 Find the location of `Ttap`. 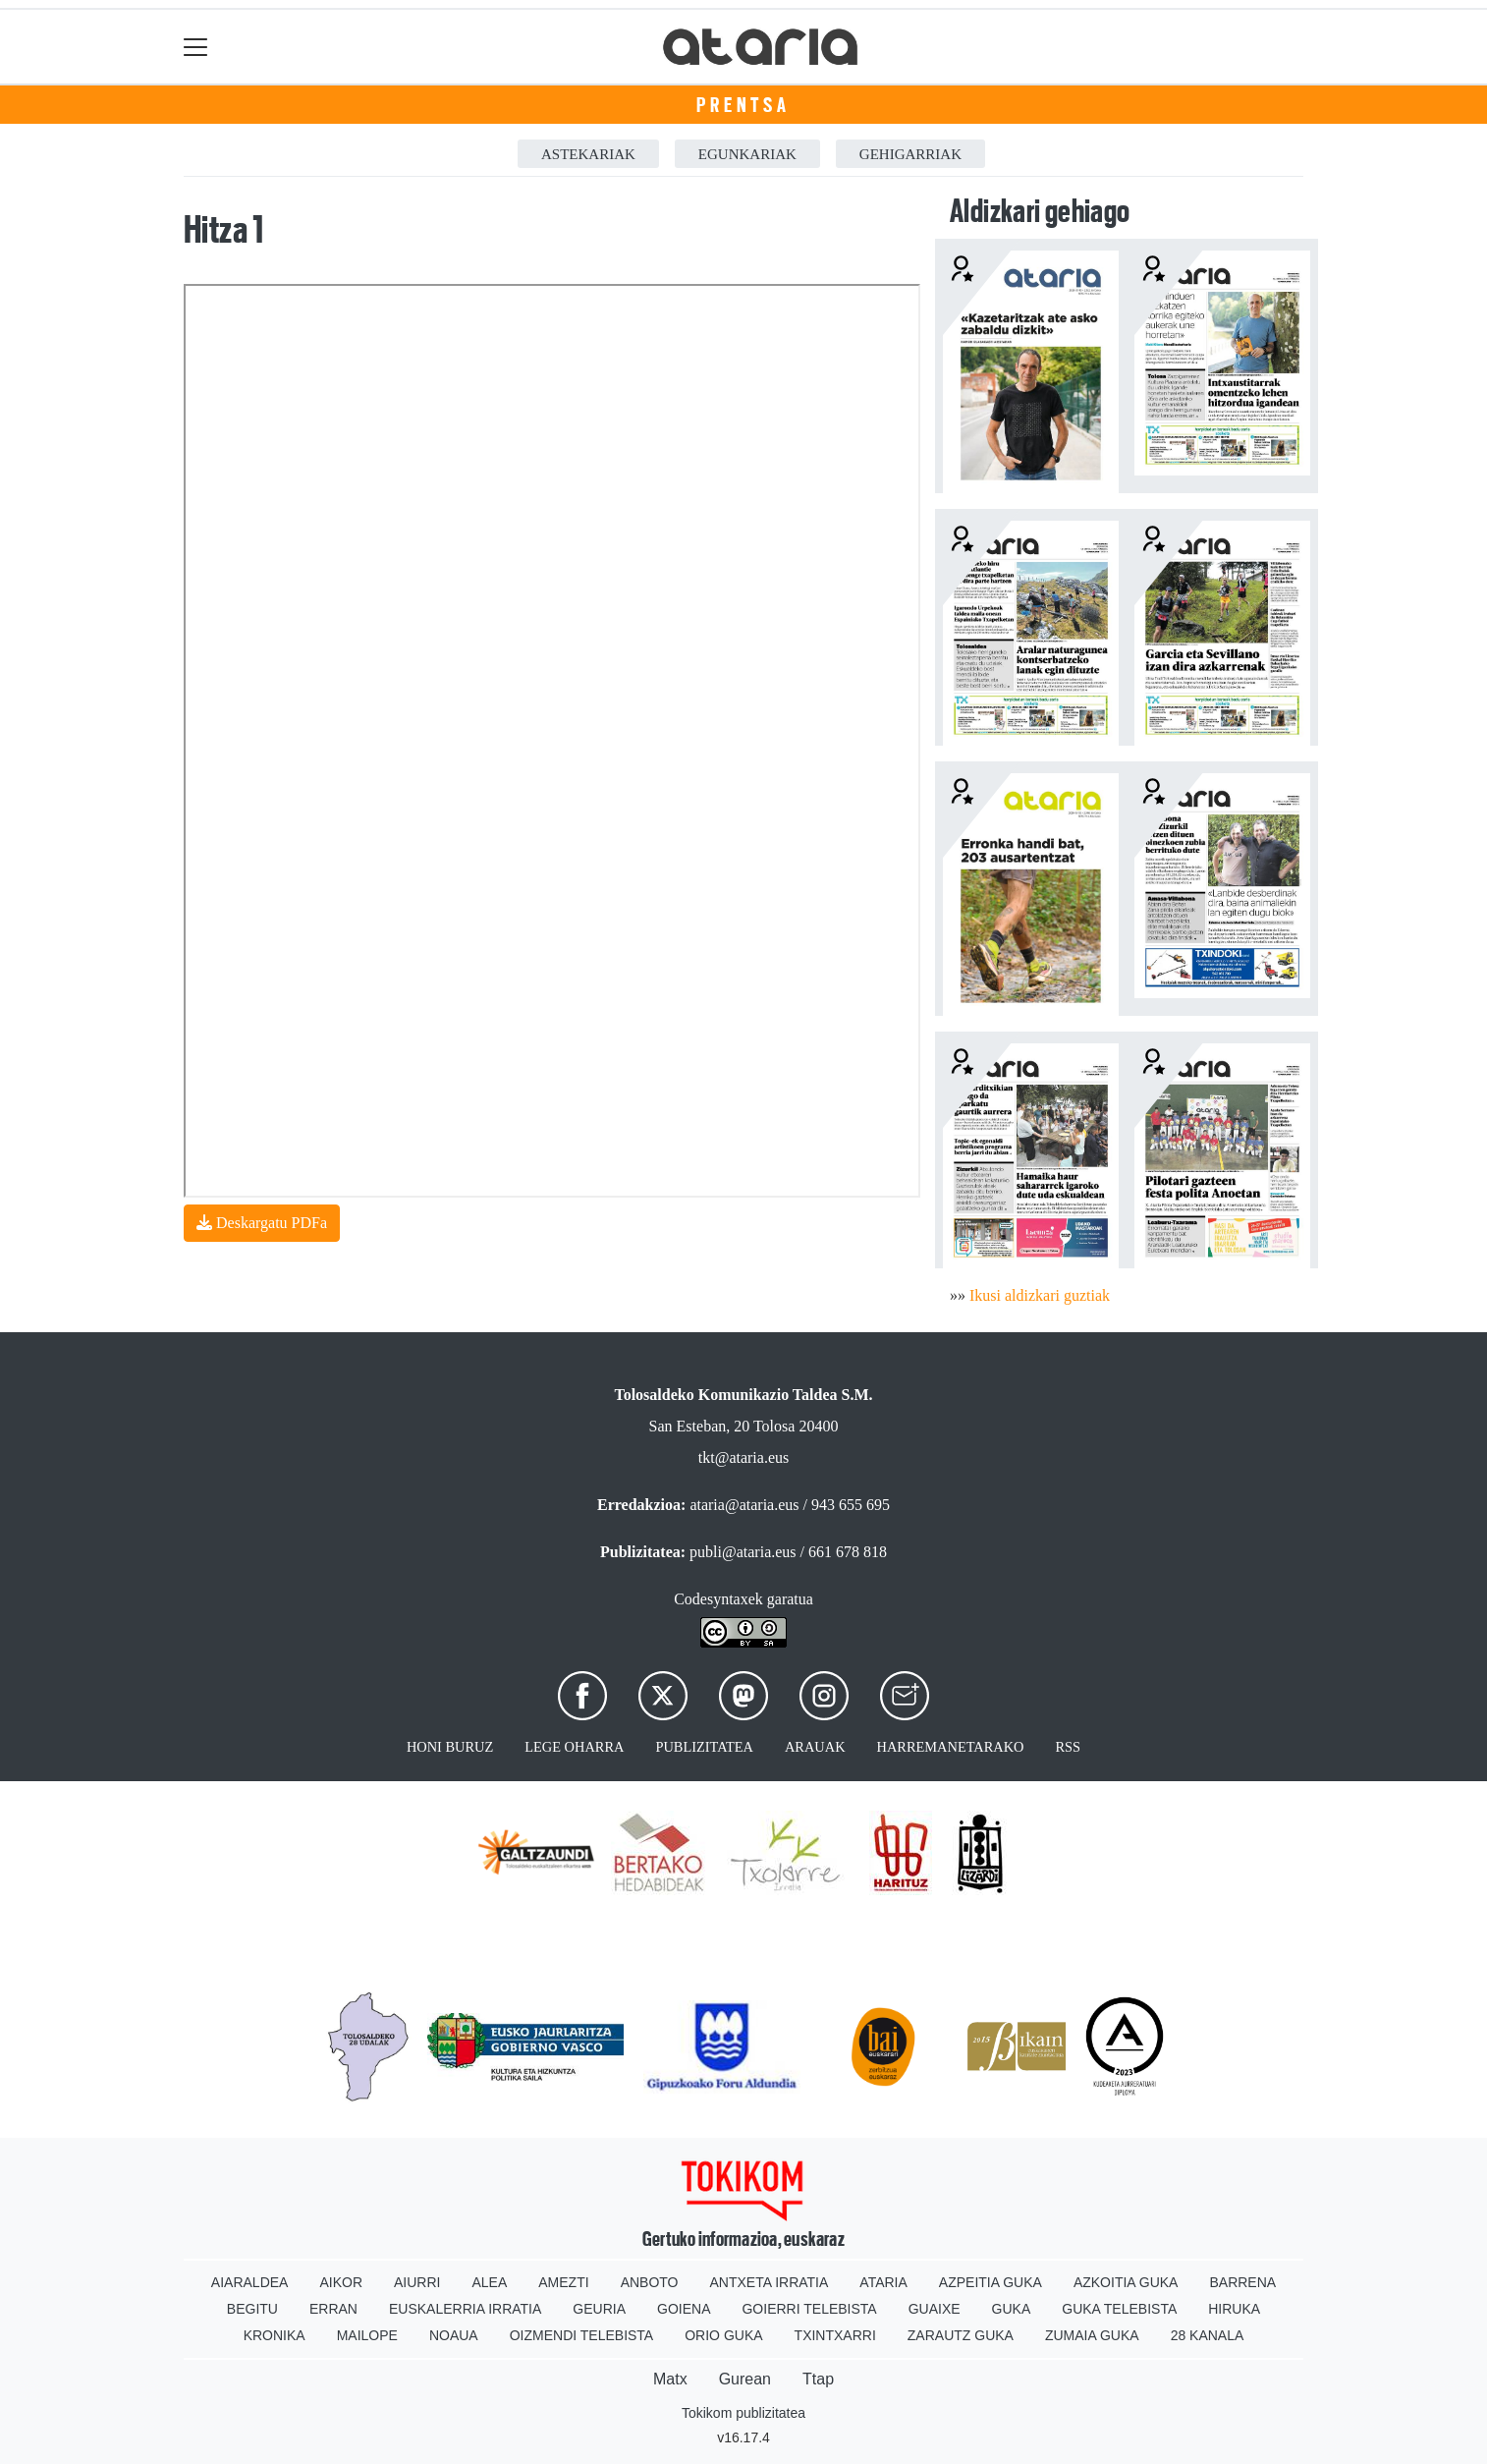

Ttap is located at coordinates (818, 2379).